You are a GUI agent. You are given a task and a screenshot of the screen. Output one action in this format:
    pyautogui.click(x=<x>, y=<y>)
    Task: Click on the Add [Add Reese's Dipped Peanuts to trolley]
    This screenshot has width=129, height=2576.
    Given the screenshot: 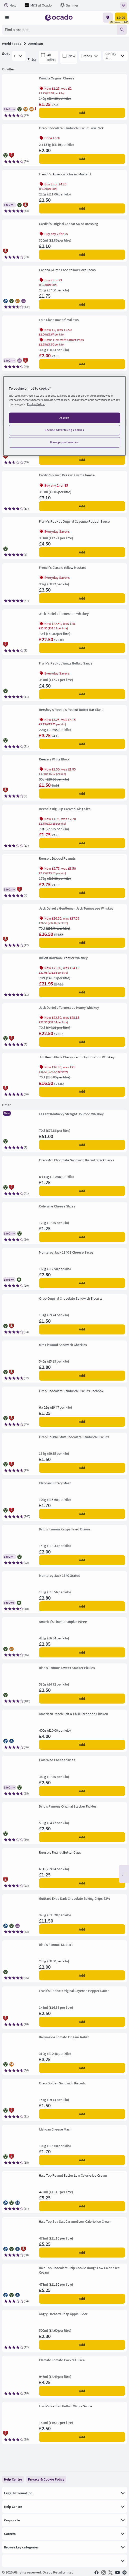 What is the action you would take?
    pyautogui.click(x=82, y=892)
    